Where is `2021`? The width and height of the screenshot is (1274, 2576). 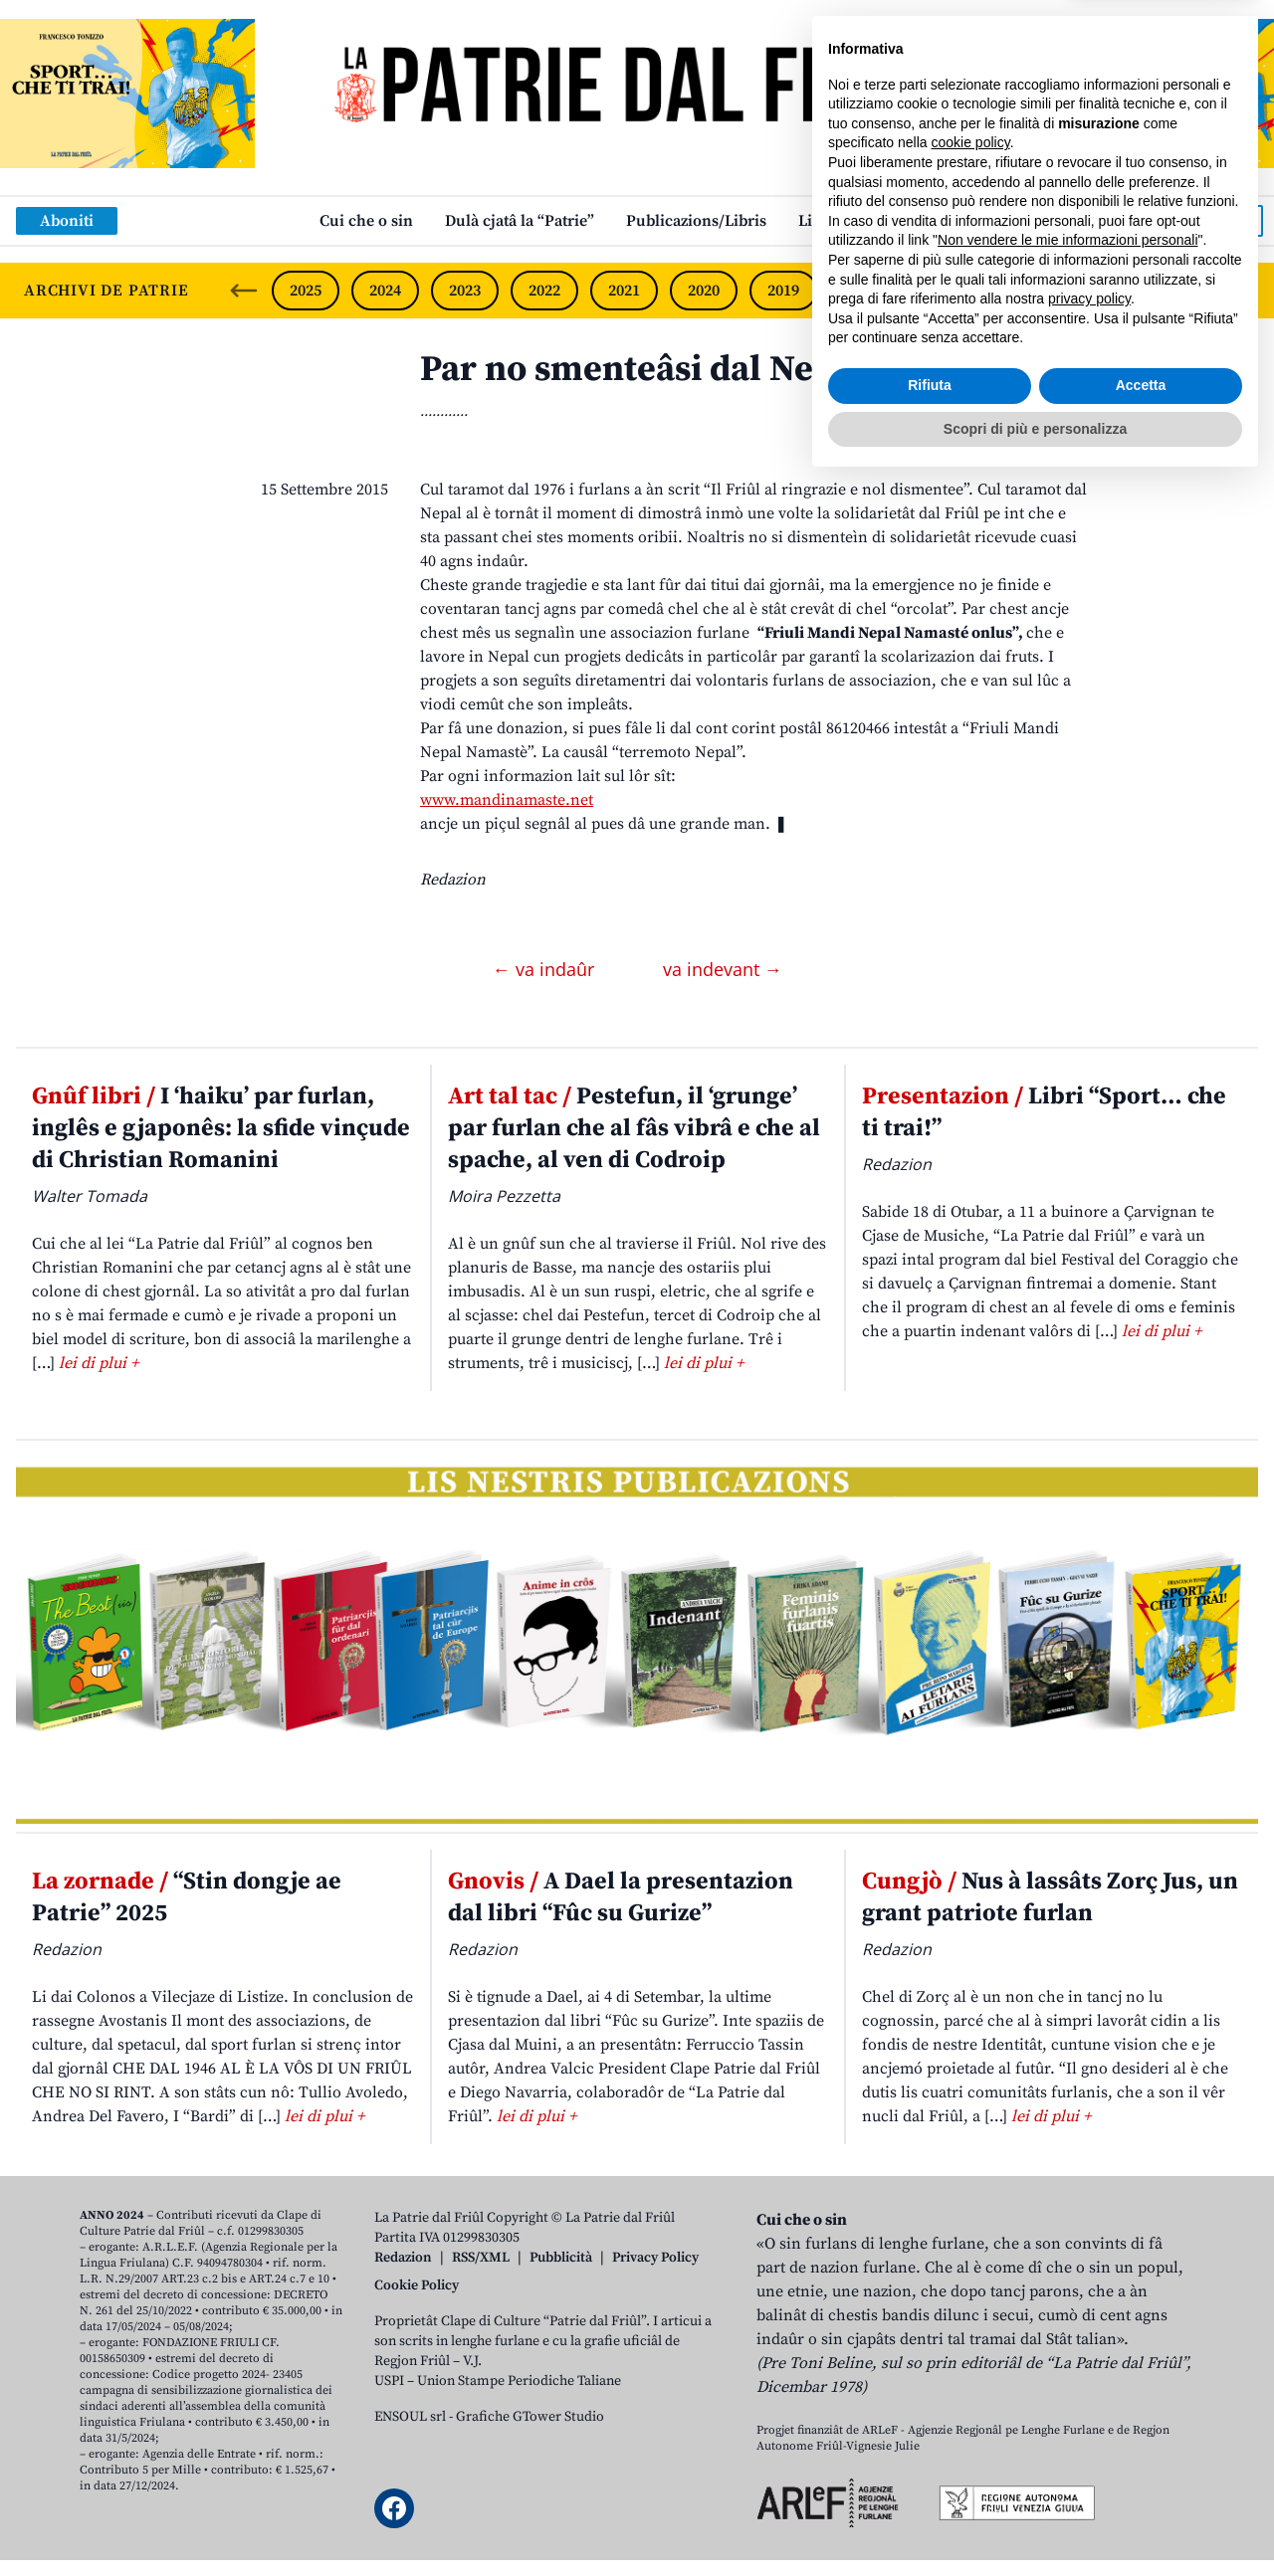 2021 is located at coordinates (624, 290).